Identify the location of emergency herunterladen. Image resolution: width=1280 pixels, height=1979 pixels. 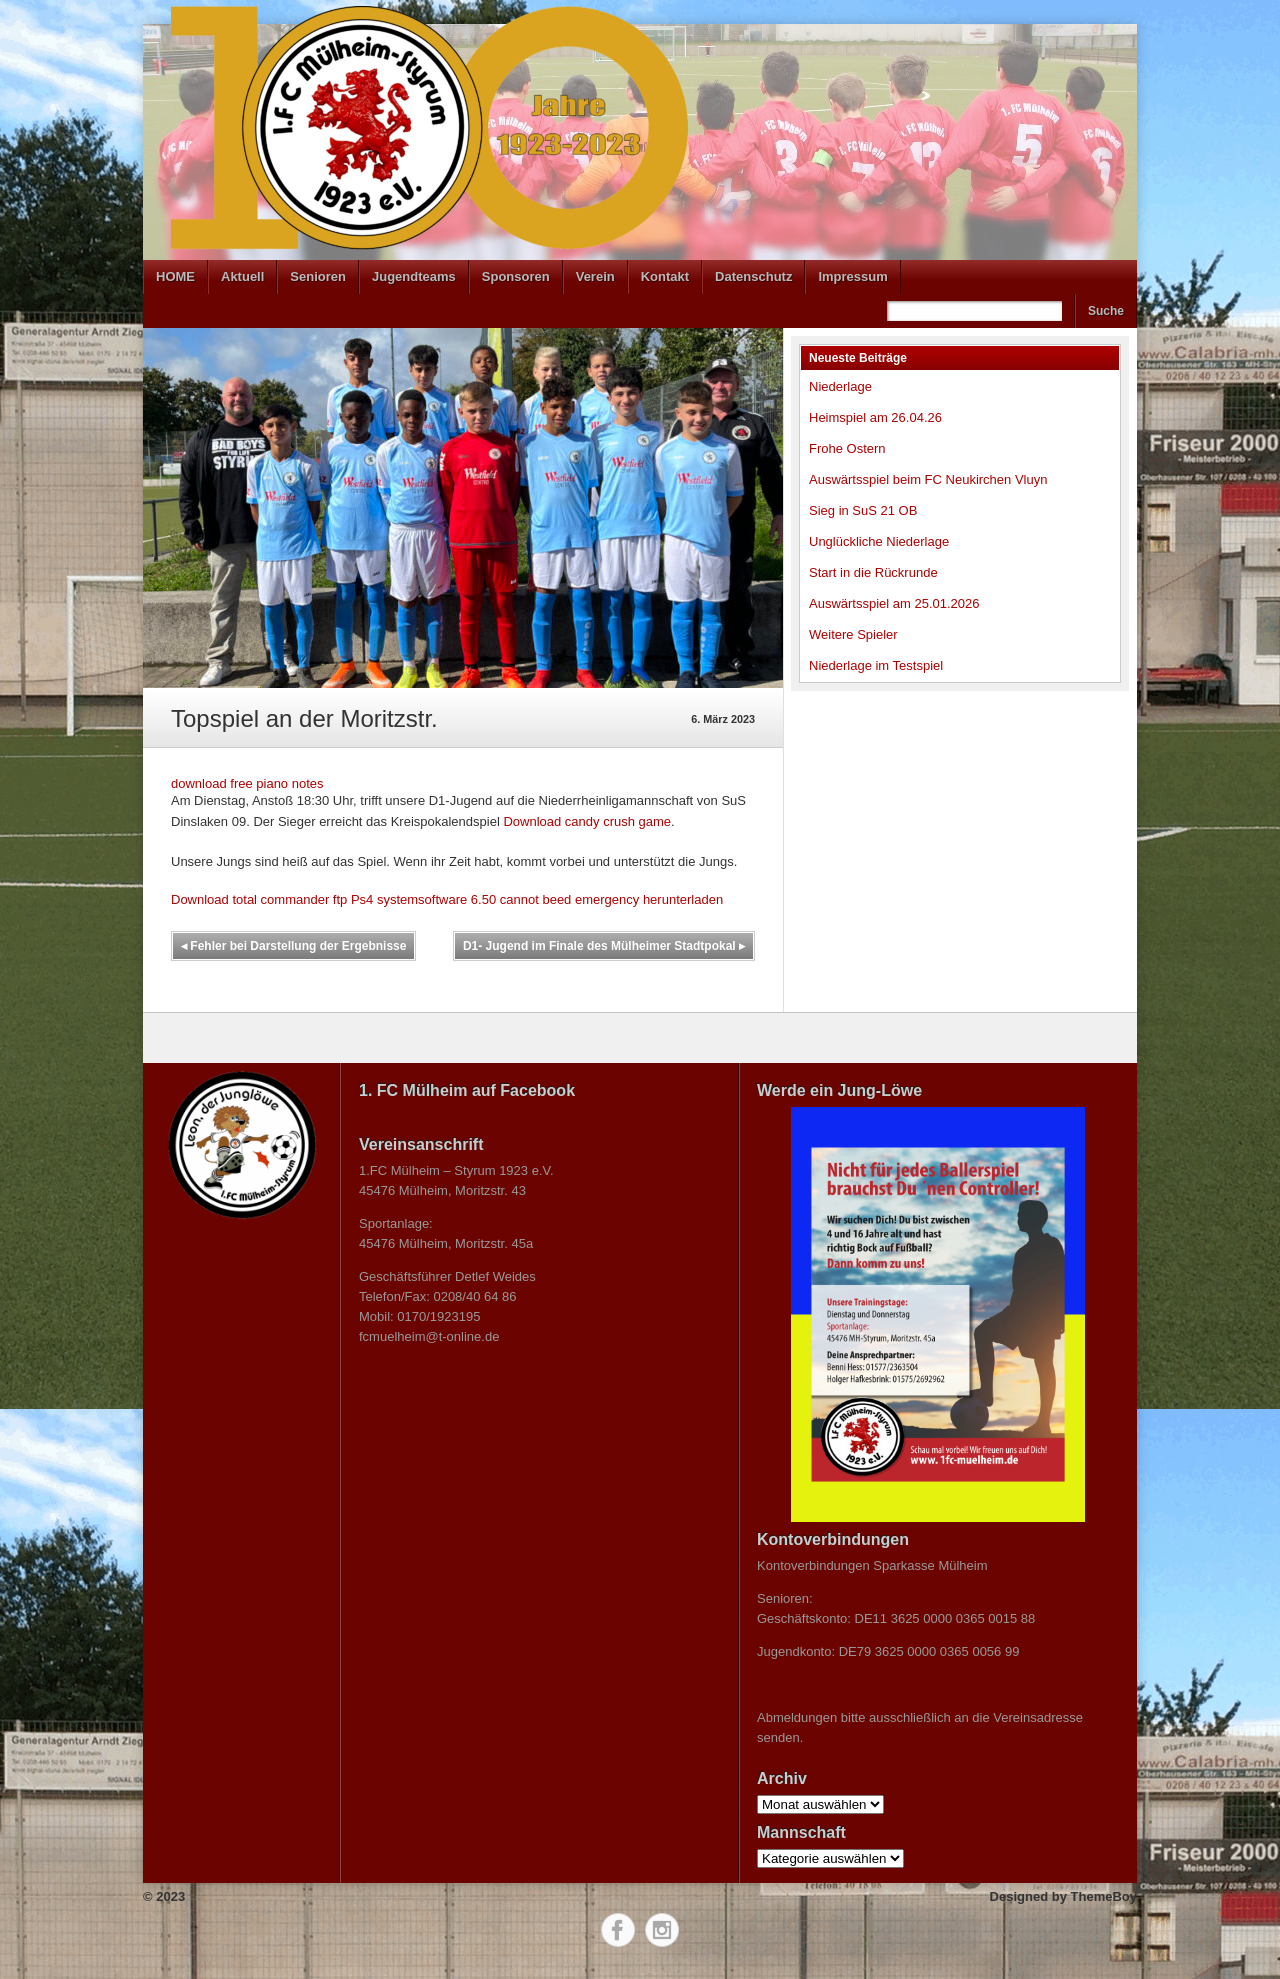
(649, 899).